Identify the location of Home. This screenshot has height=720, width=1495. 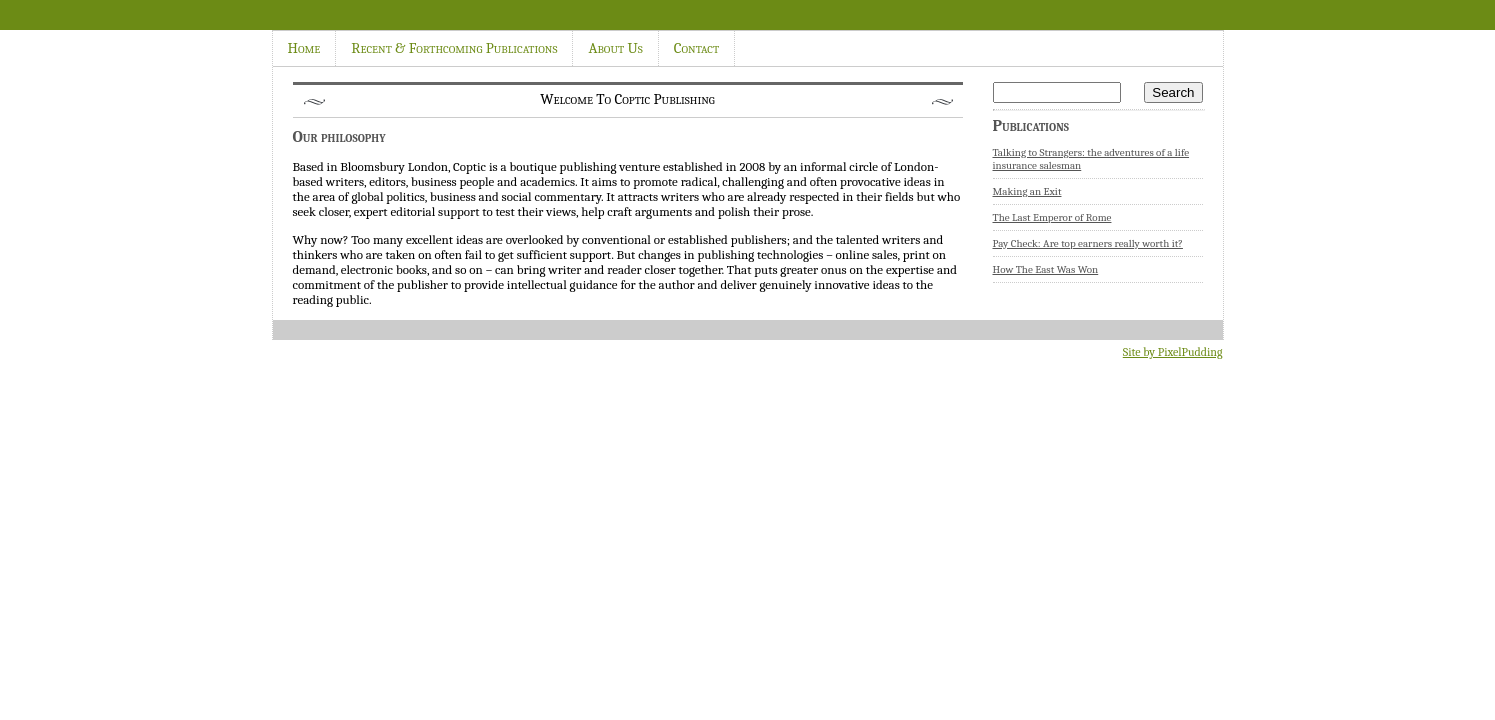
(304, 48).